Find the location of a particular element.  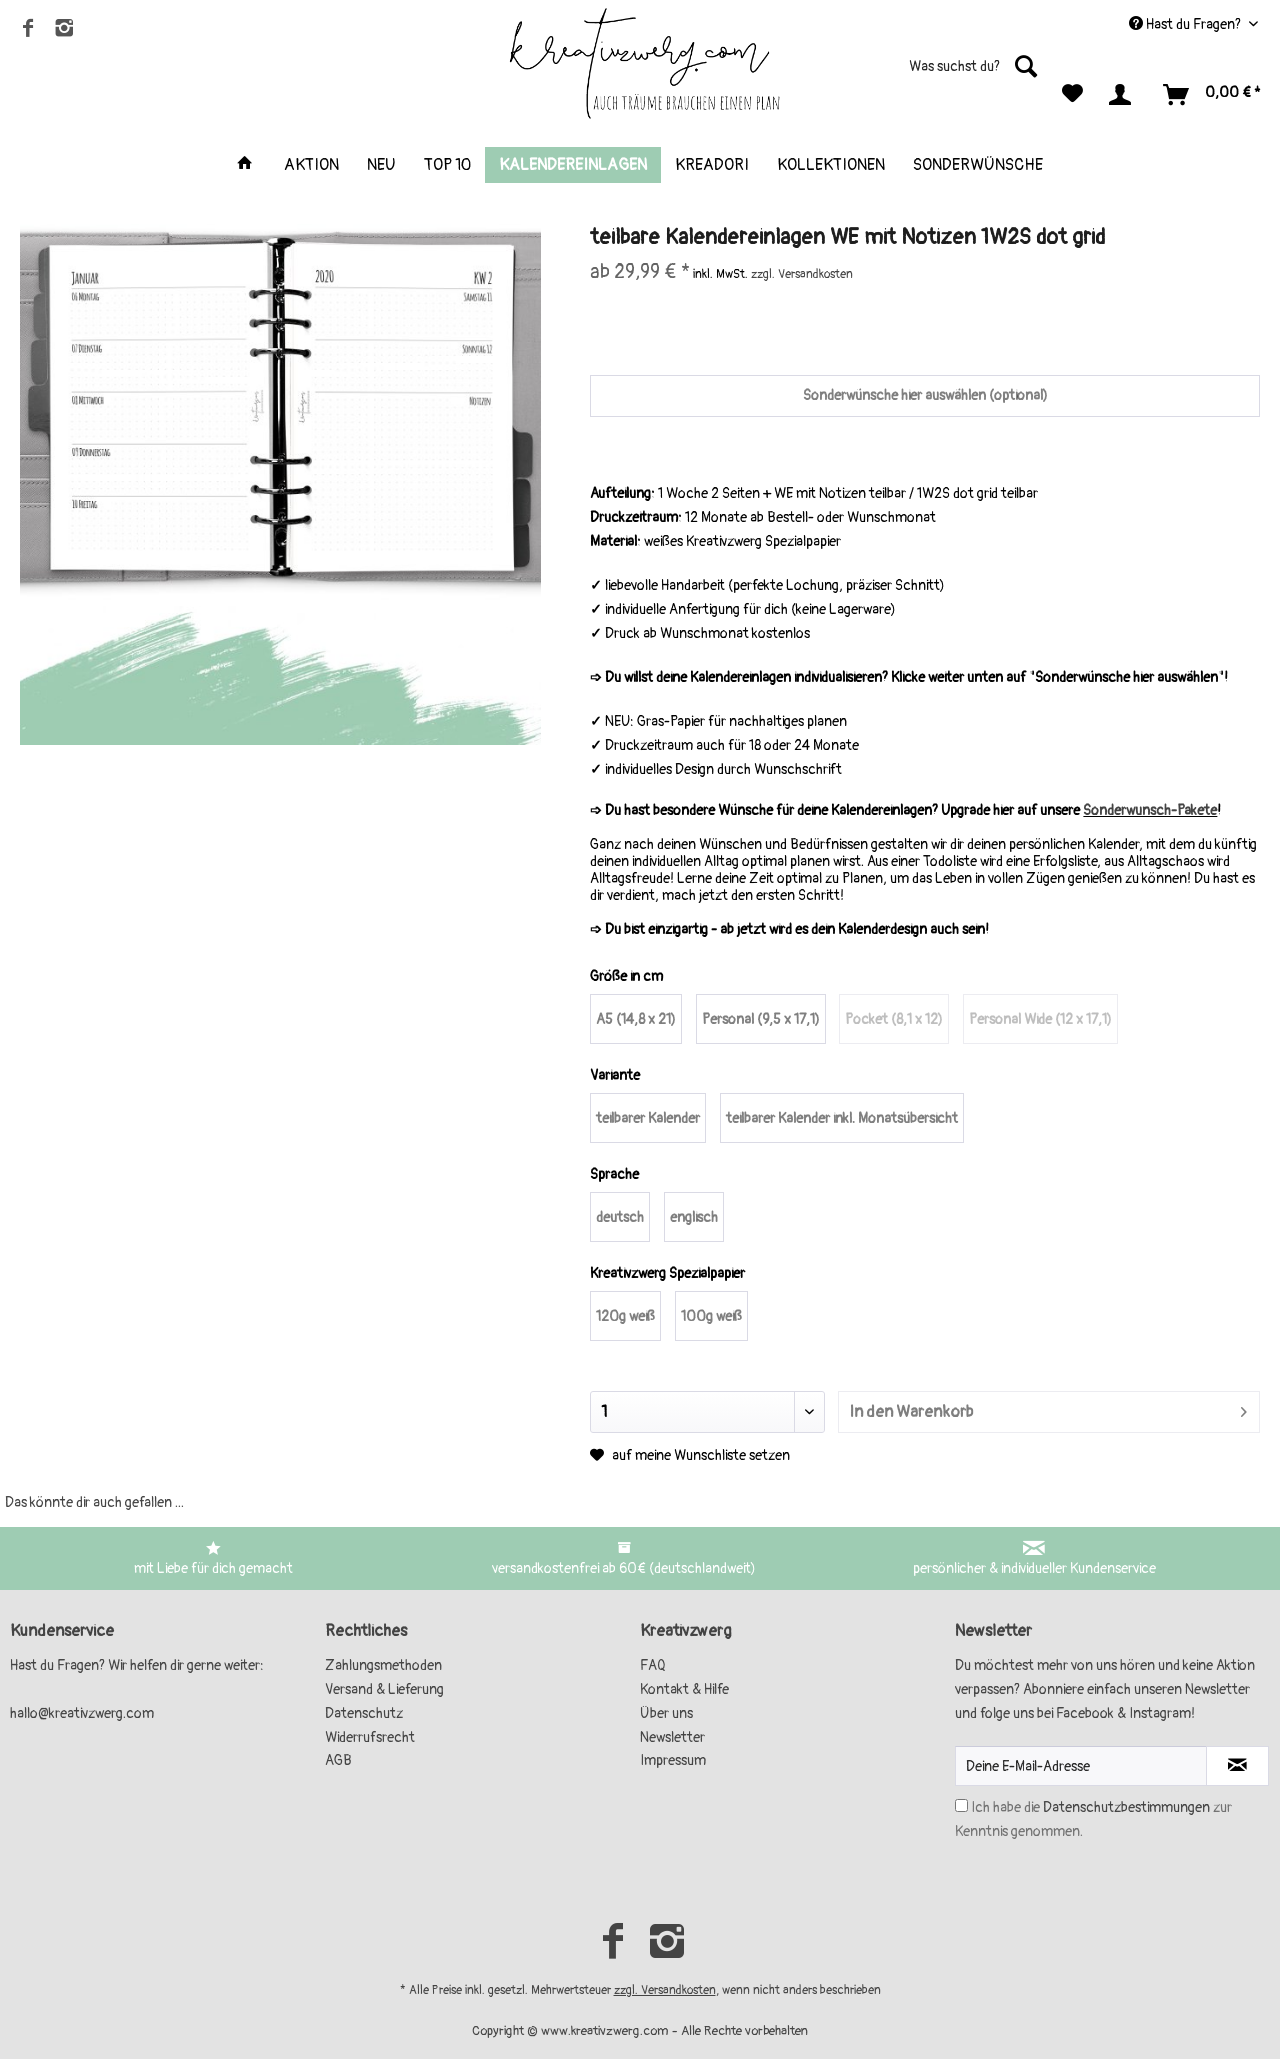

AGB is located at coordinates (338, 1760).